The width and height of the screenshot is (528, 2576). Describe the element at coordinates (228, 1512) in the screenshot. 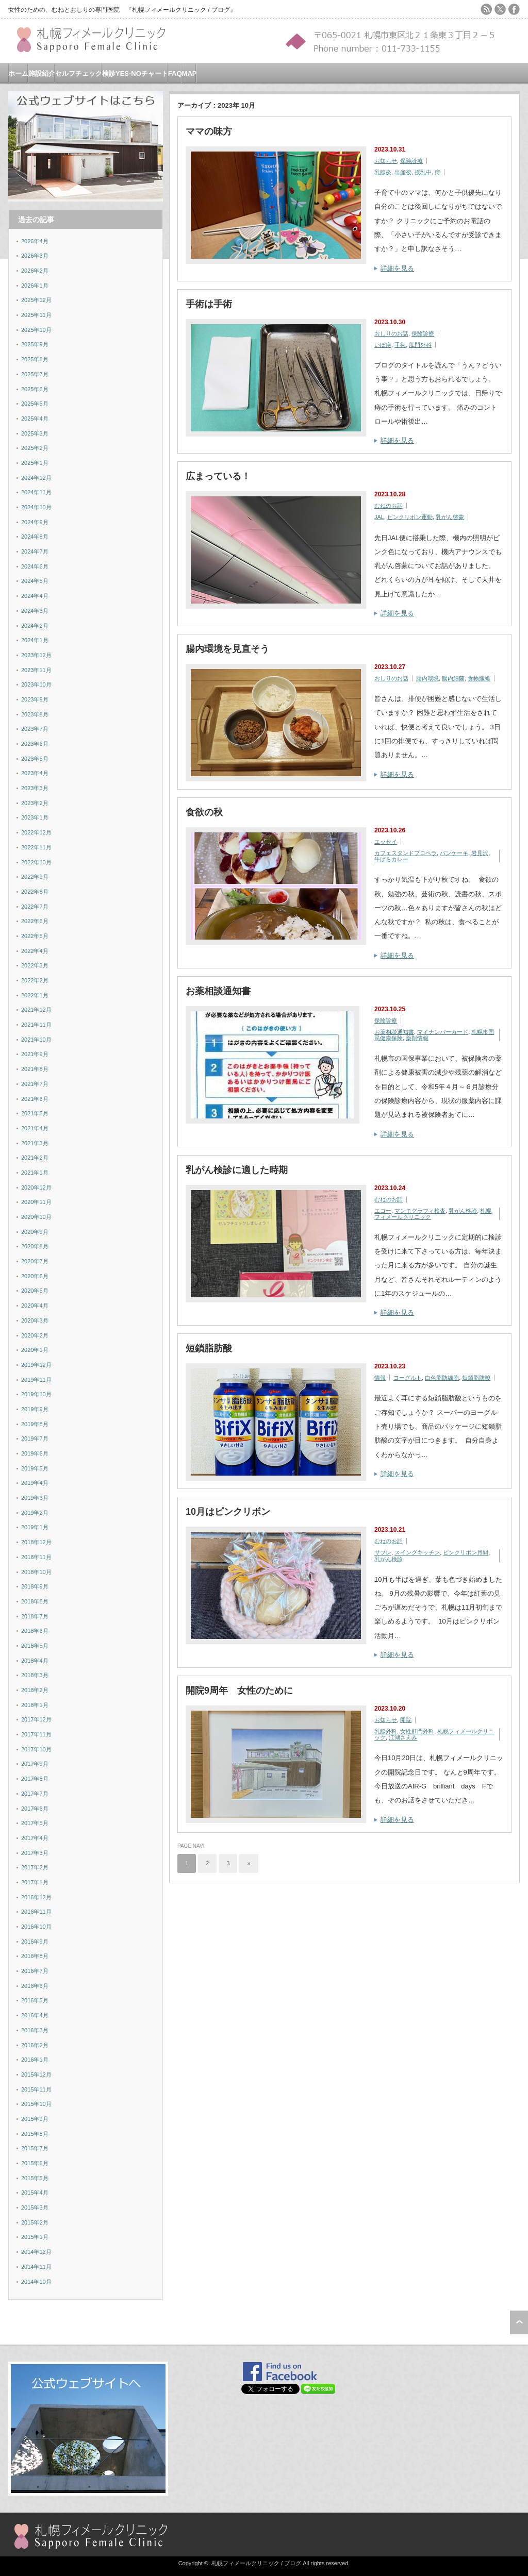

I see `10月はピンクリボン` at that location.